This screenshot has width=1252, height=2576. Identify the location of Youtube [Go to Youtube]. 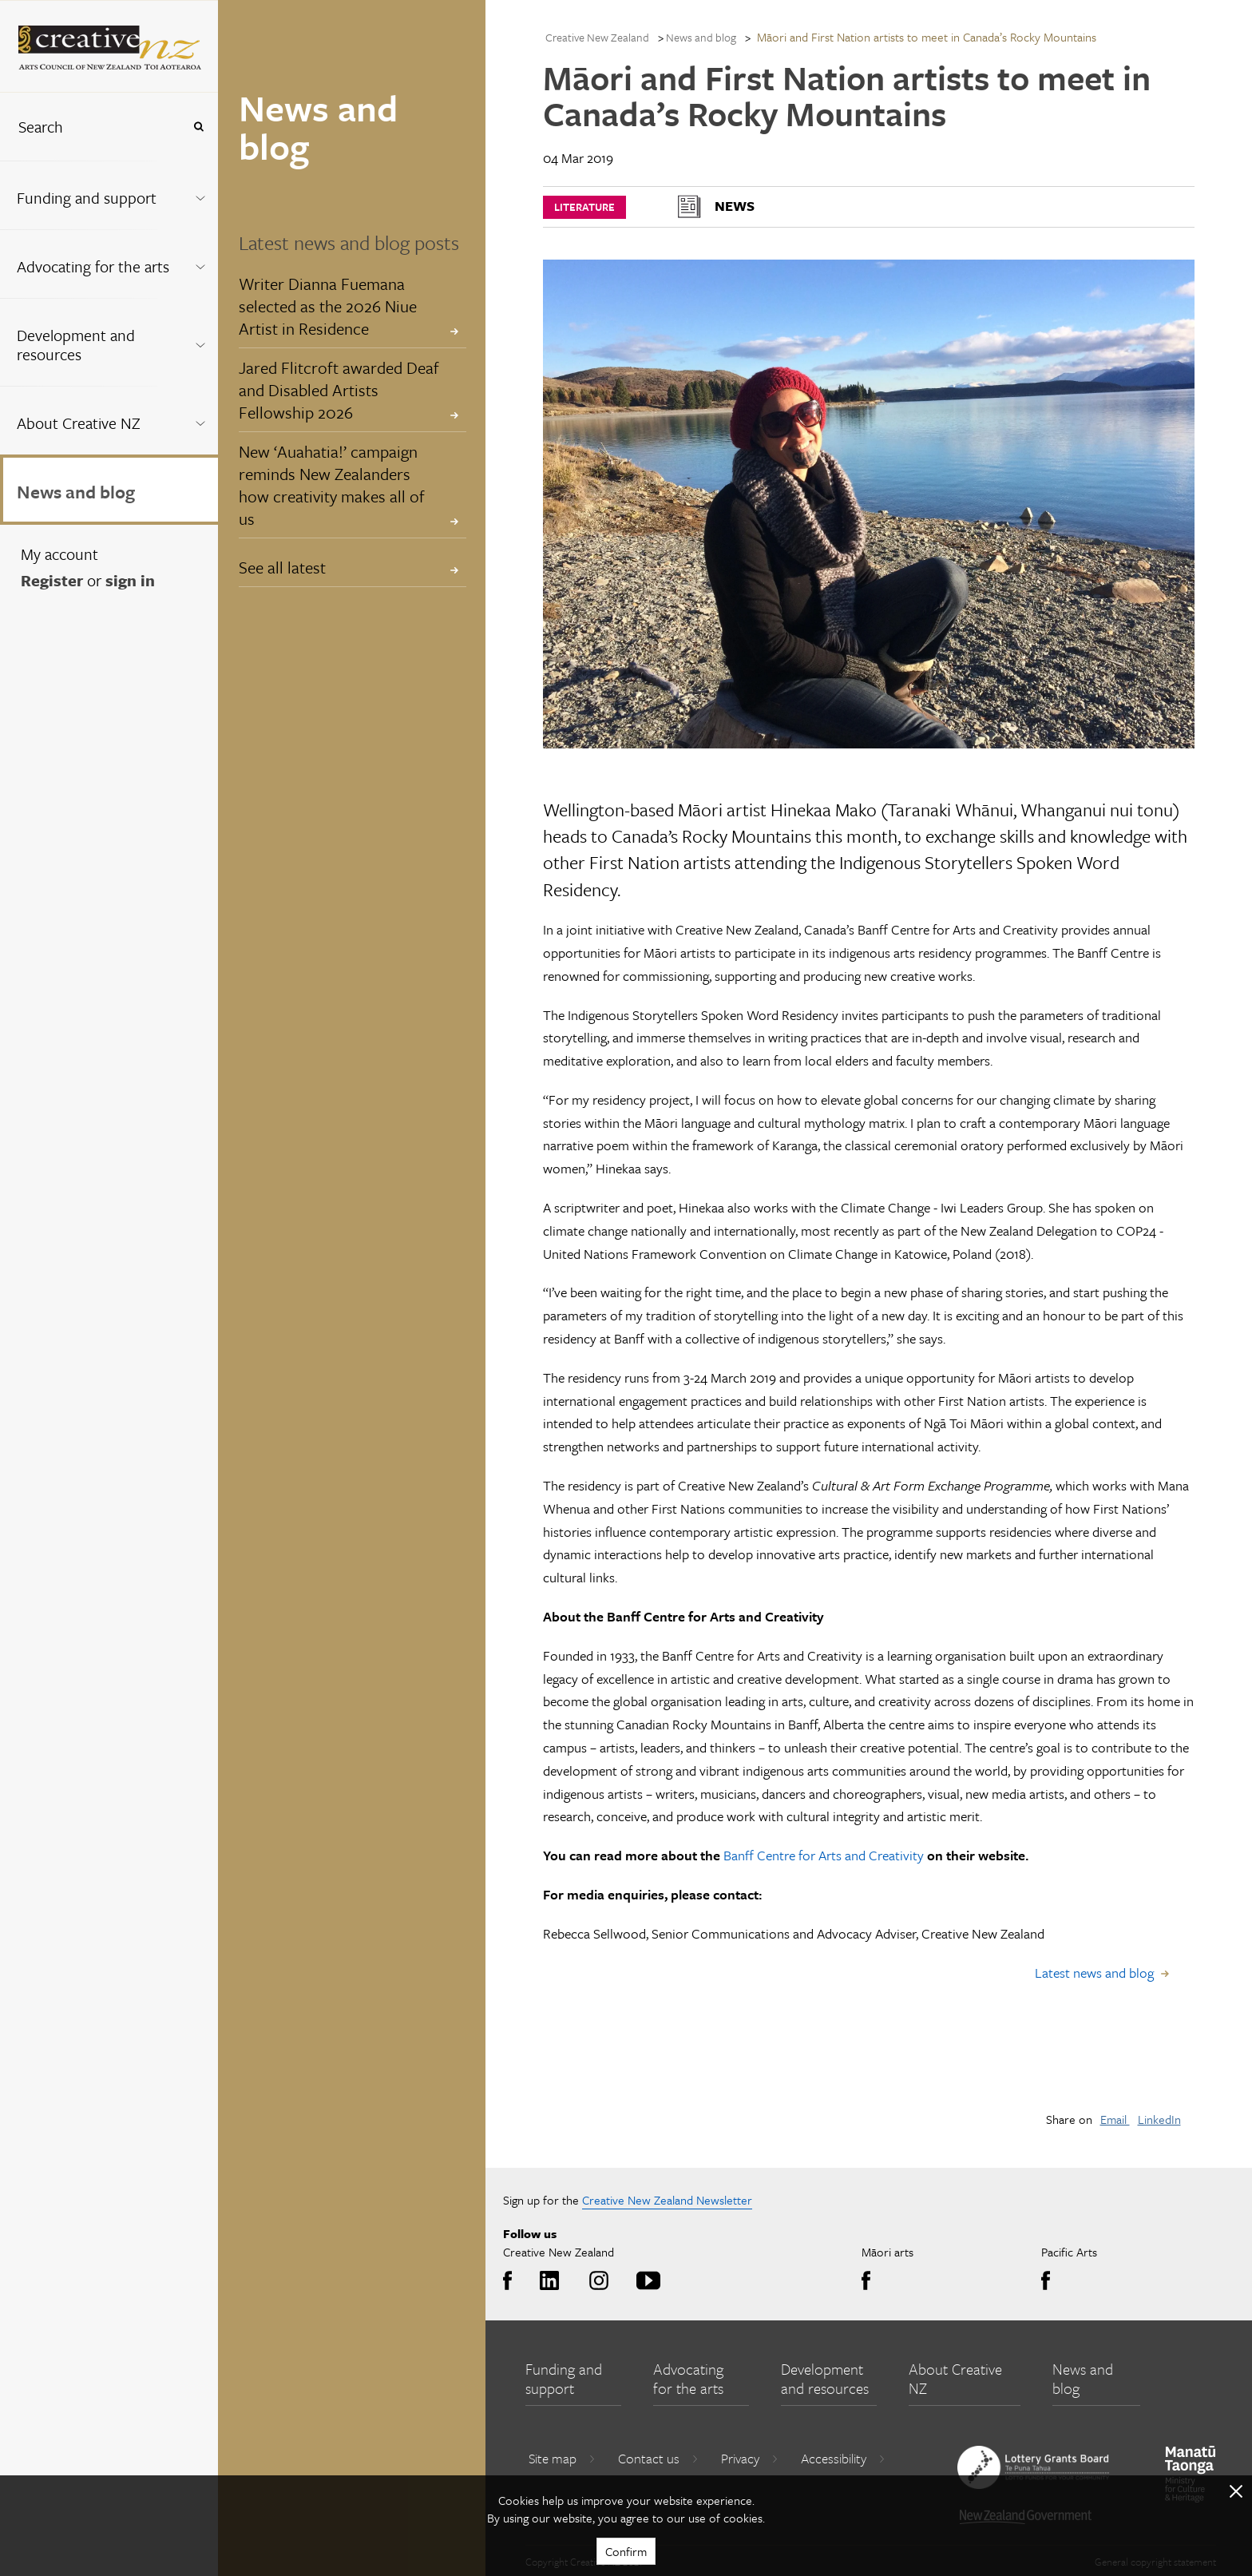
(645, 2281).